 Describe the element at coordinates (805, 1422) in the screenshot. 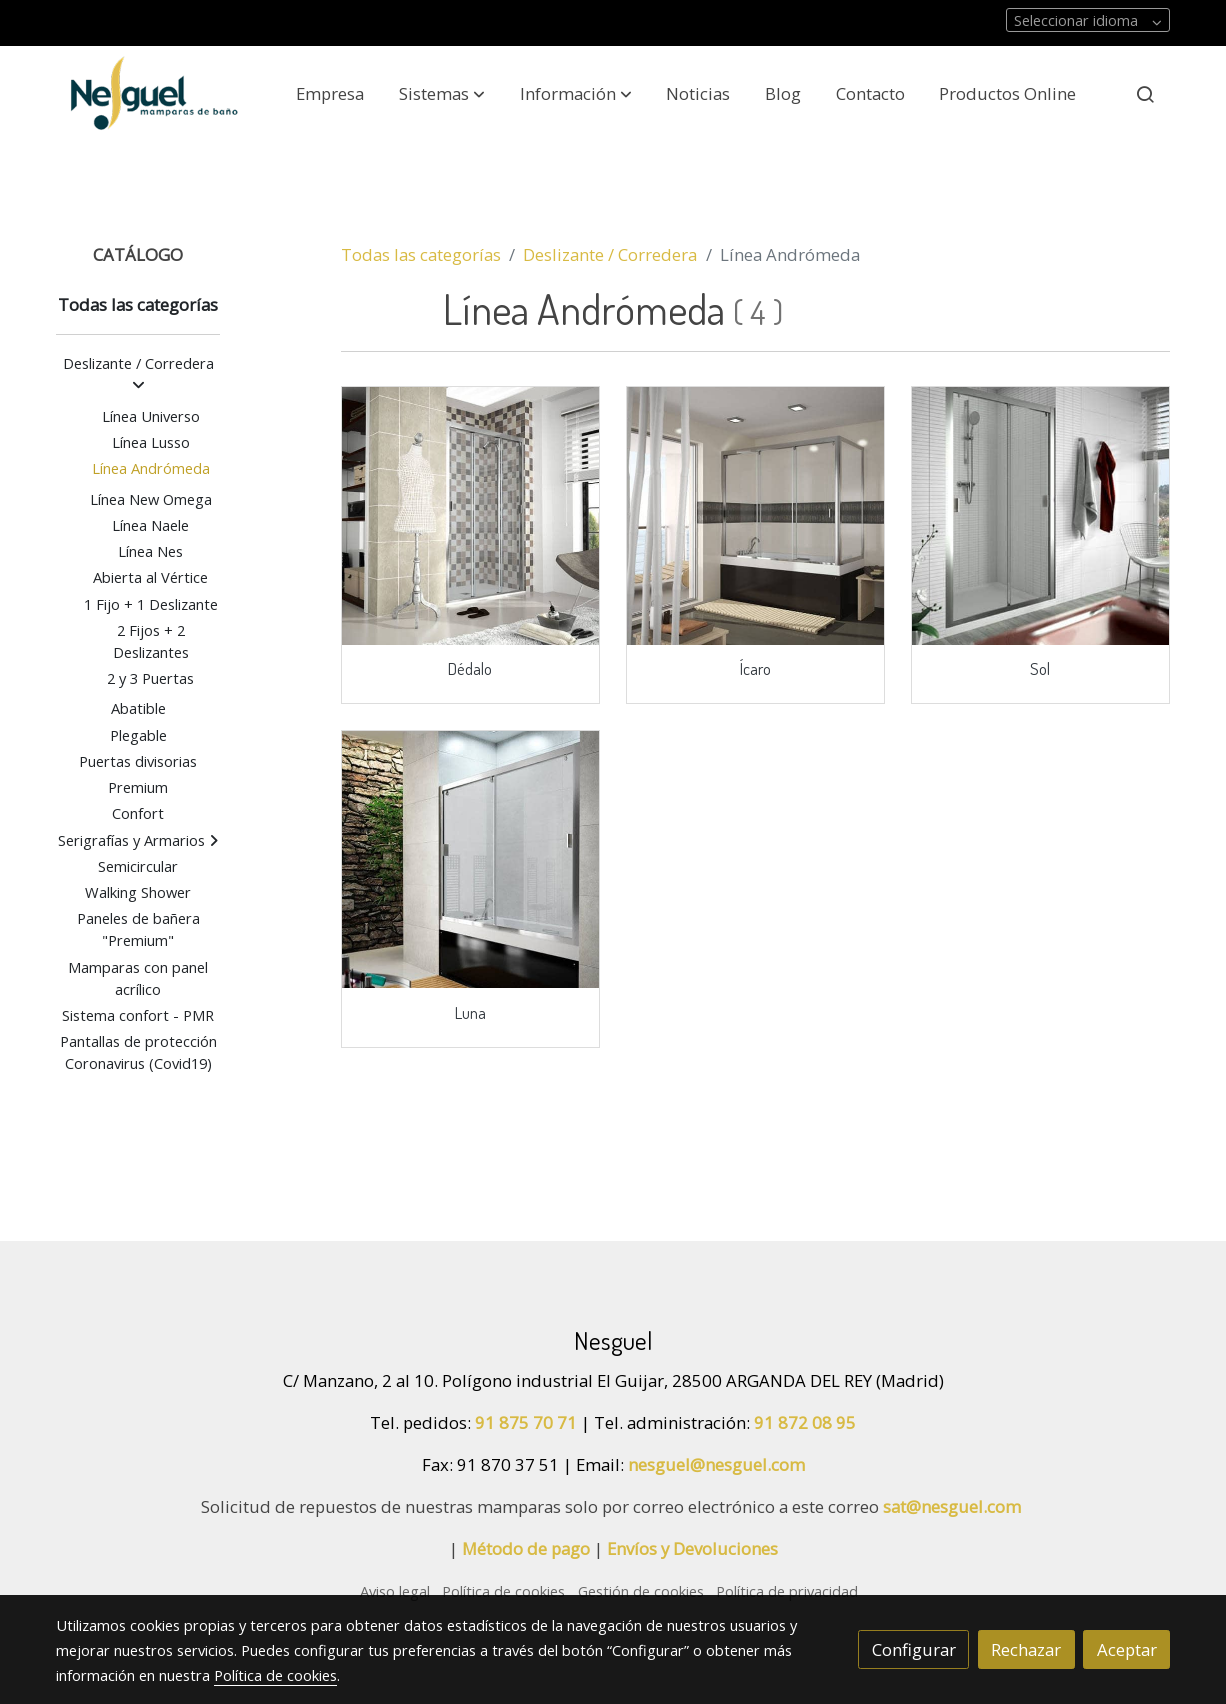

I see `91 872 08 95` at that location.